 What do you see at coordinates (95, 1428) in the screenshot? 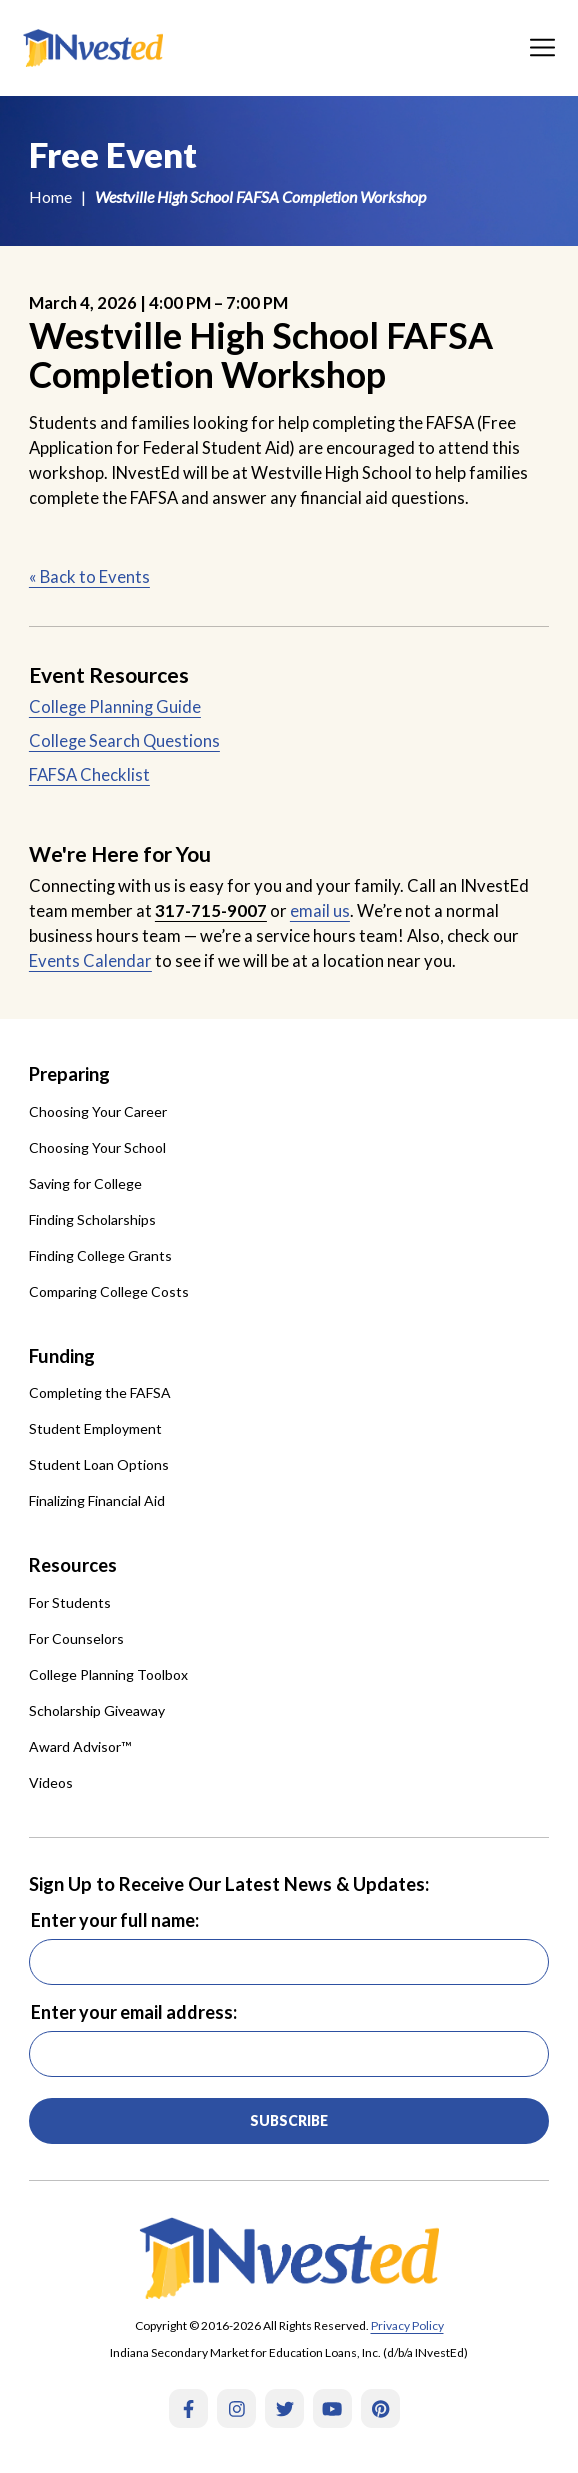
I see `Student Employment` at bounding box center [95, 1428].